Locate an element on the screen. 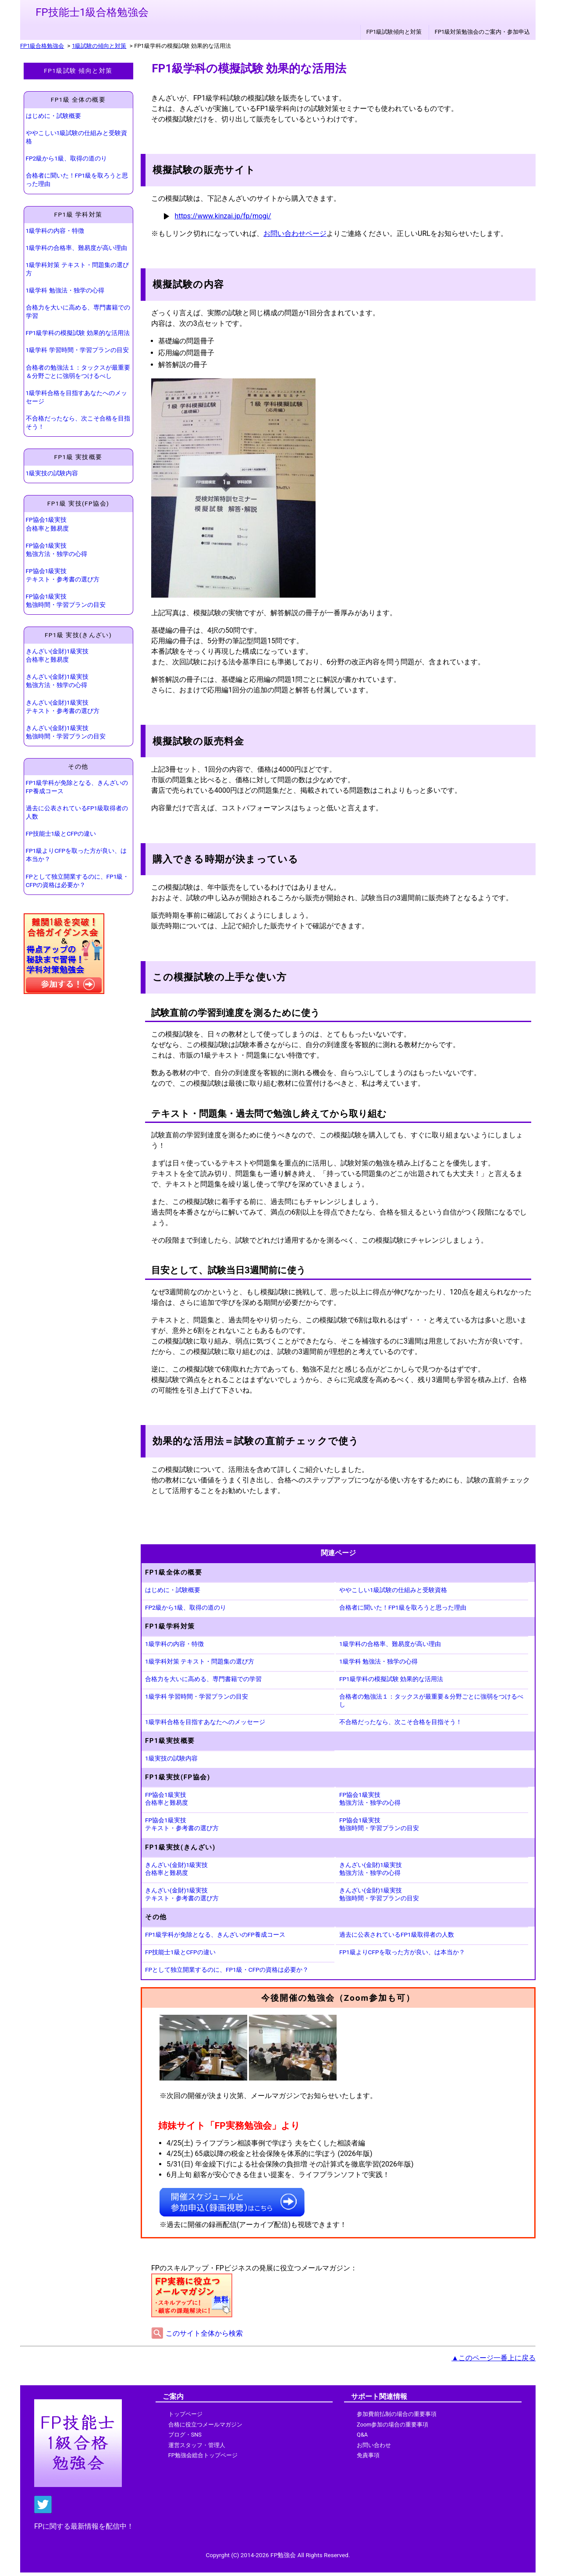 This screenshot has width=561, height=2576. きんざい(金財)1級実技 勉強方法・独学の心得 is located at coordinates (57, 680).